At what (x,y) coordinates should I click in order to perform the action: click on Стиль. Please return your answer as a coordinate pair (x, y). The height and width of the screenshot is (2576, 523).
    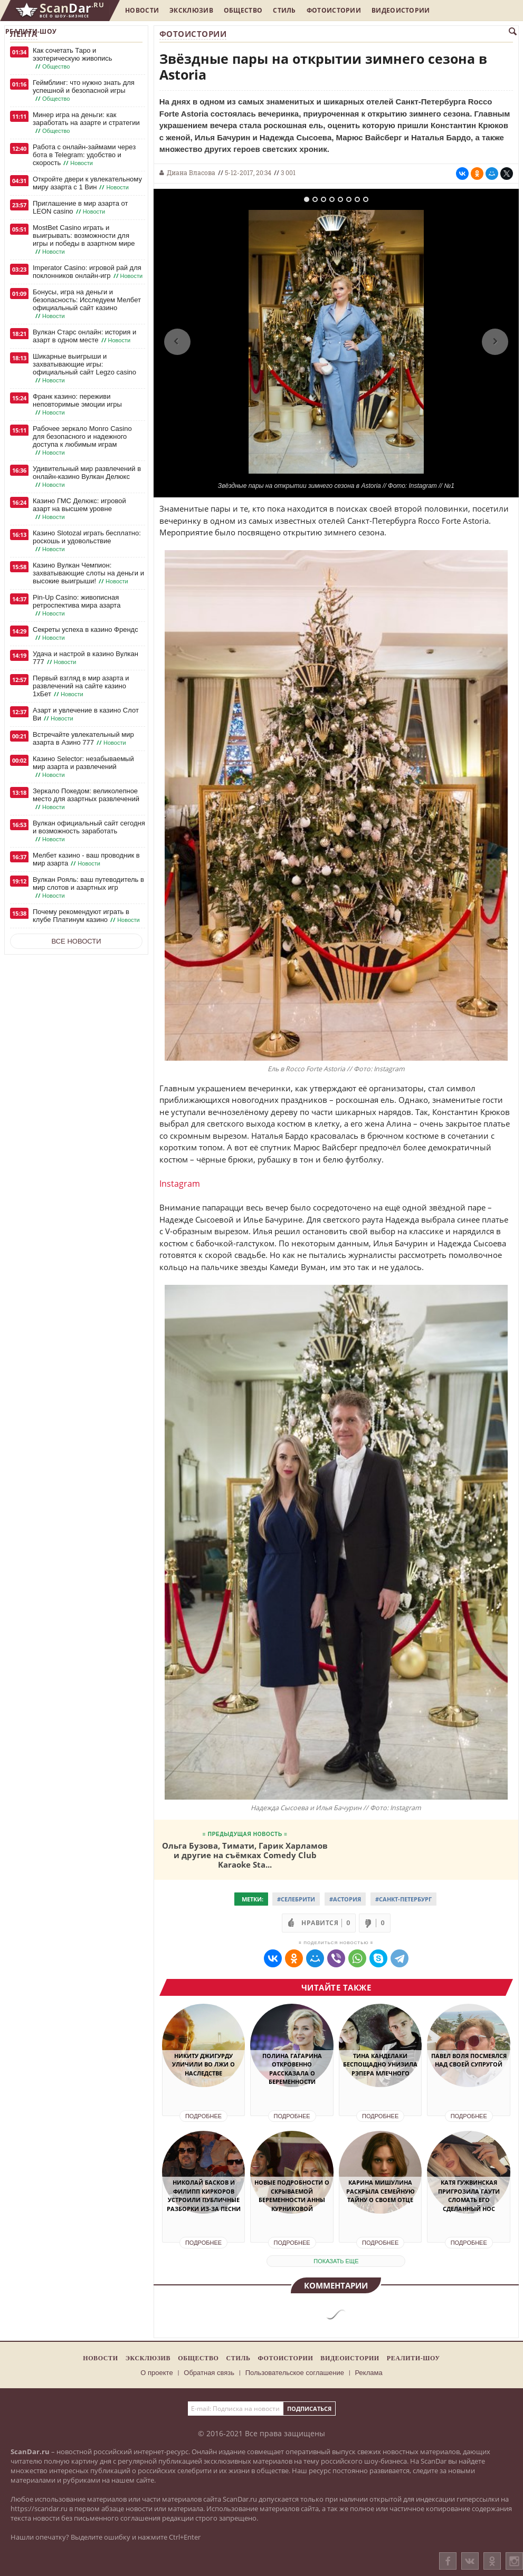
    Looking at the image, I should click on (284, 10).